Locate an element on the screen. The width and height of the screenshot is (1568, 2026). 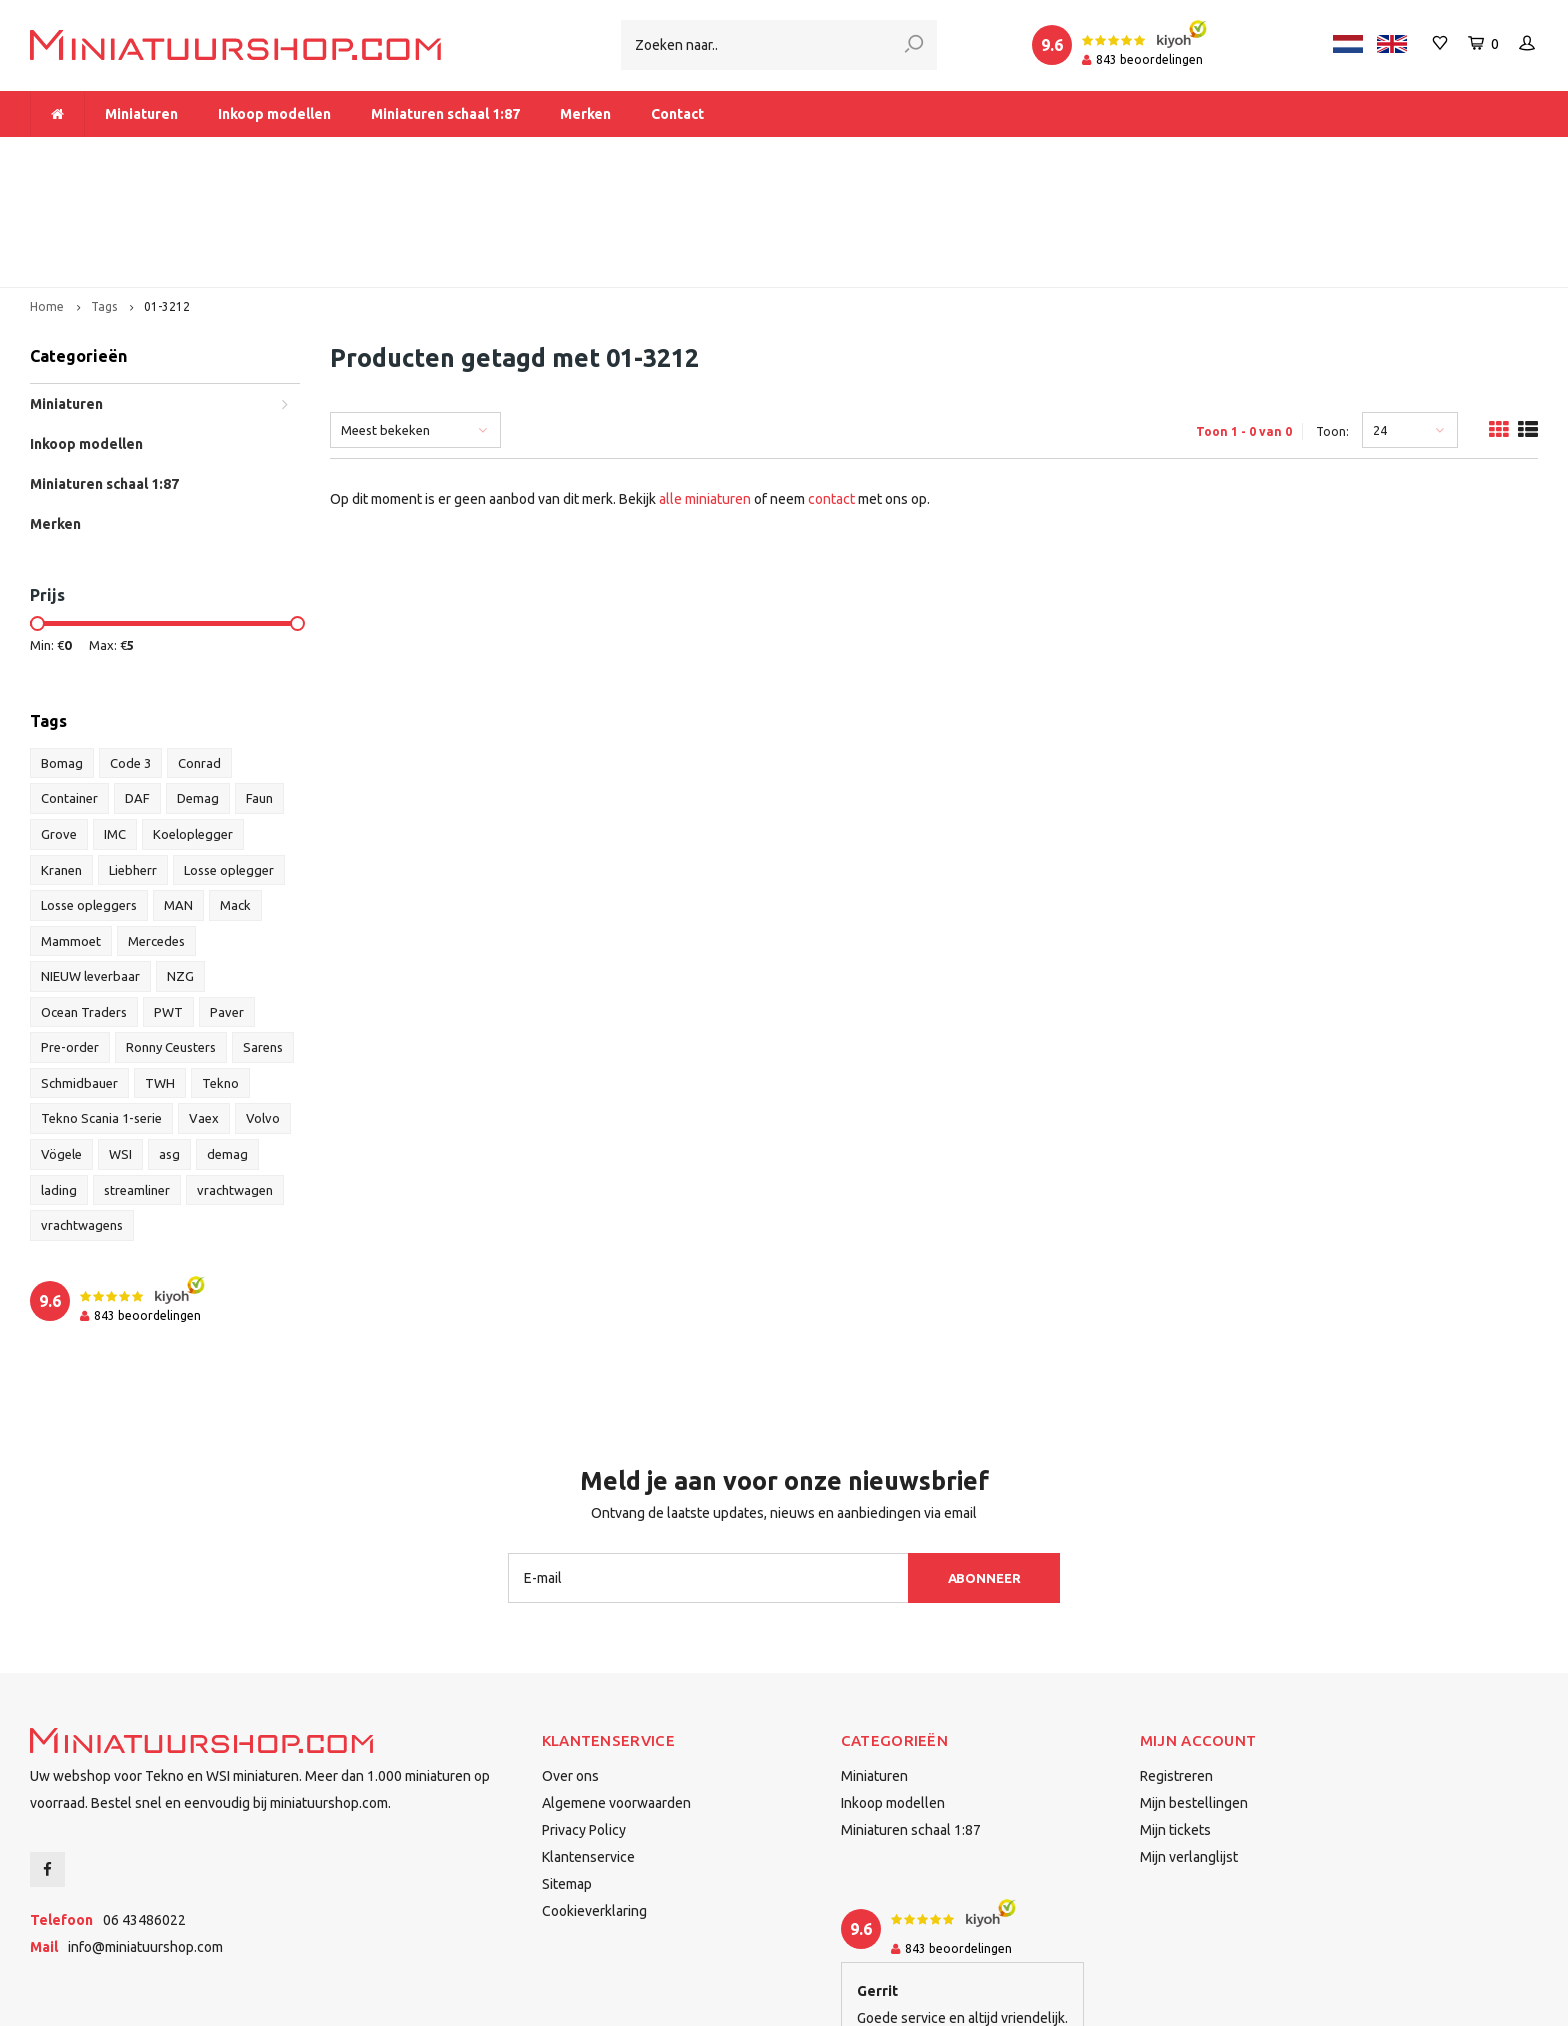
Vögele is located at coordinates (61, 1044).